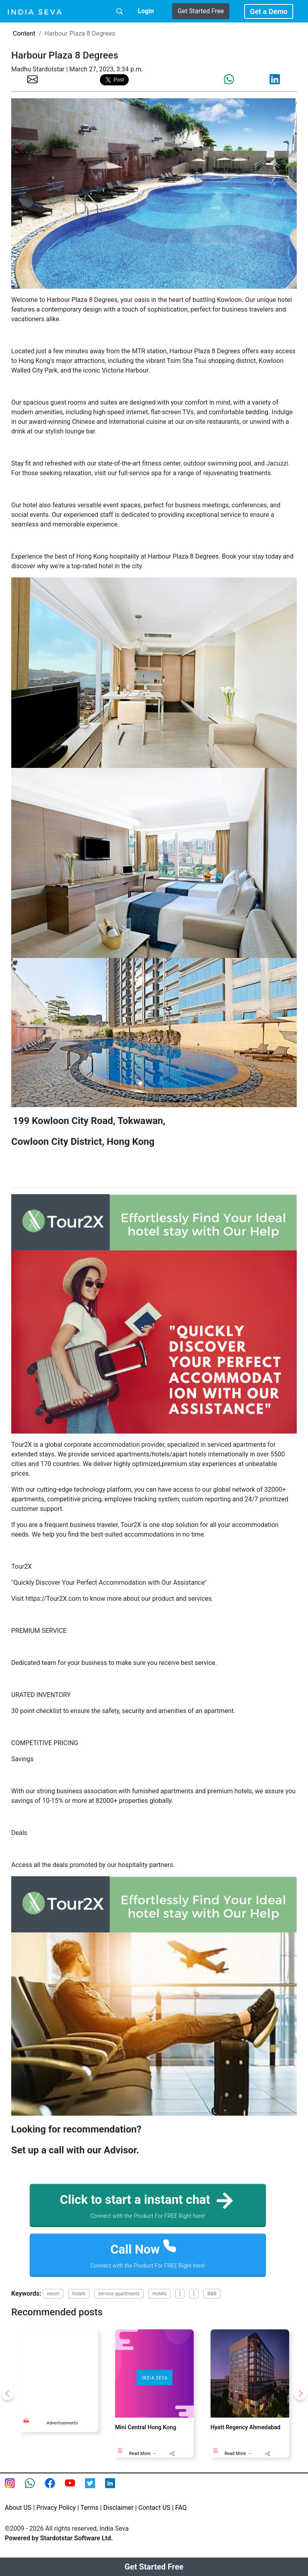 The width and height of the screenshot is (308, 2576). What do you see at coordinates (118, 2509) in the screenshot?
I see `Disclaimer` at bounding box center [118, 2509].